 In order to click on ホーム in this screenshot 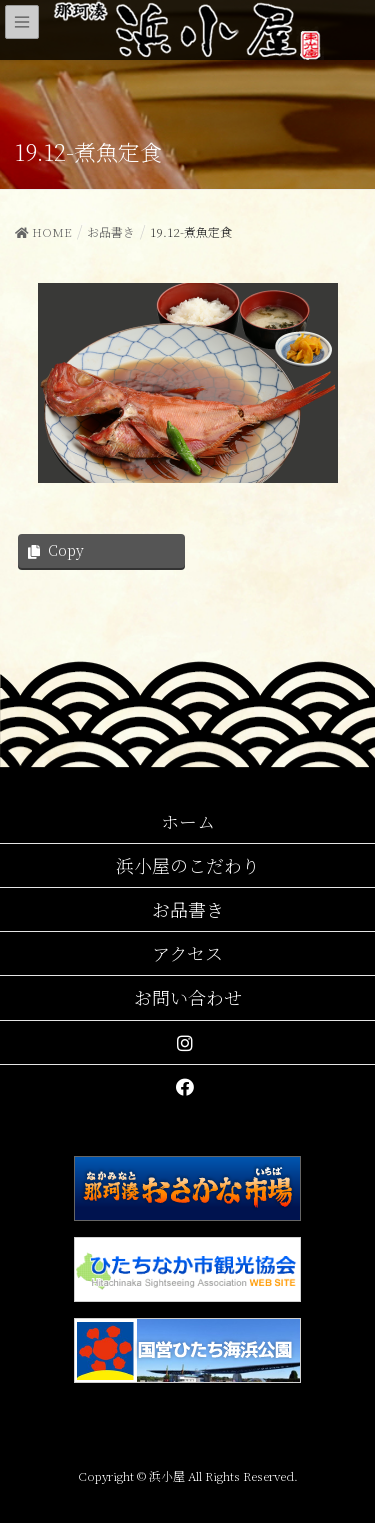, I will do `click(188, 821)`.